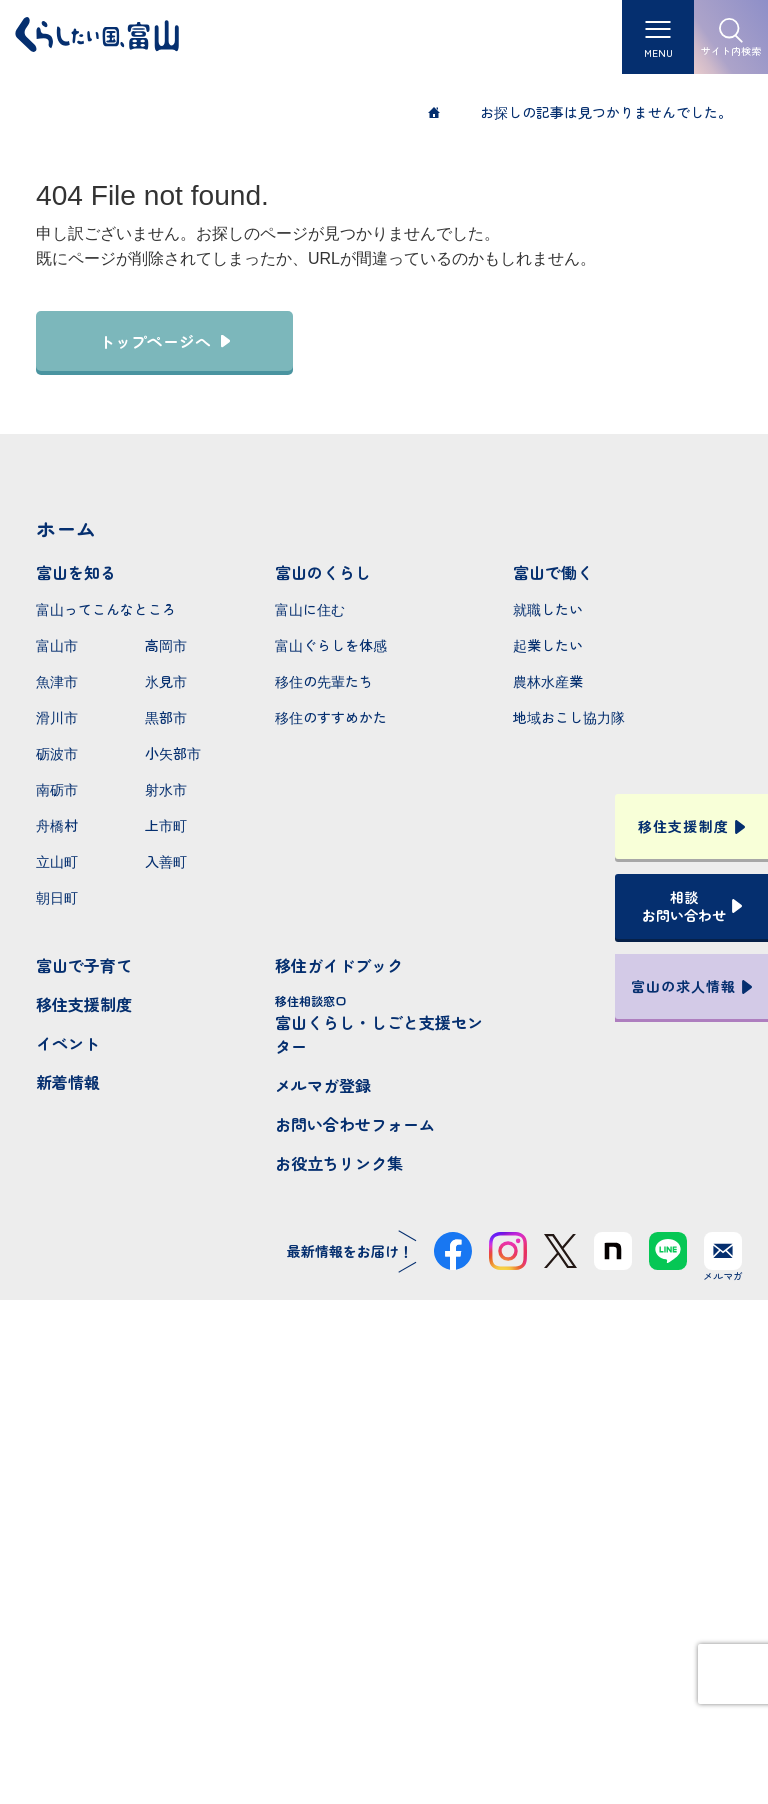 This screenshot has height=1804, width=768. What do you see at coordinates (166, 645) in the screenshot?
I see `高岡市` at bounding box center [166, 645].